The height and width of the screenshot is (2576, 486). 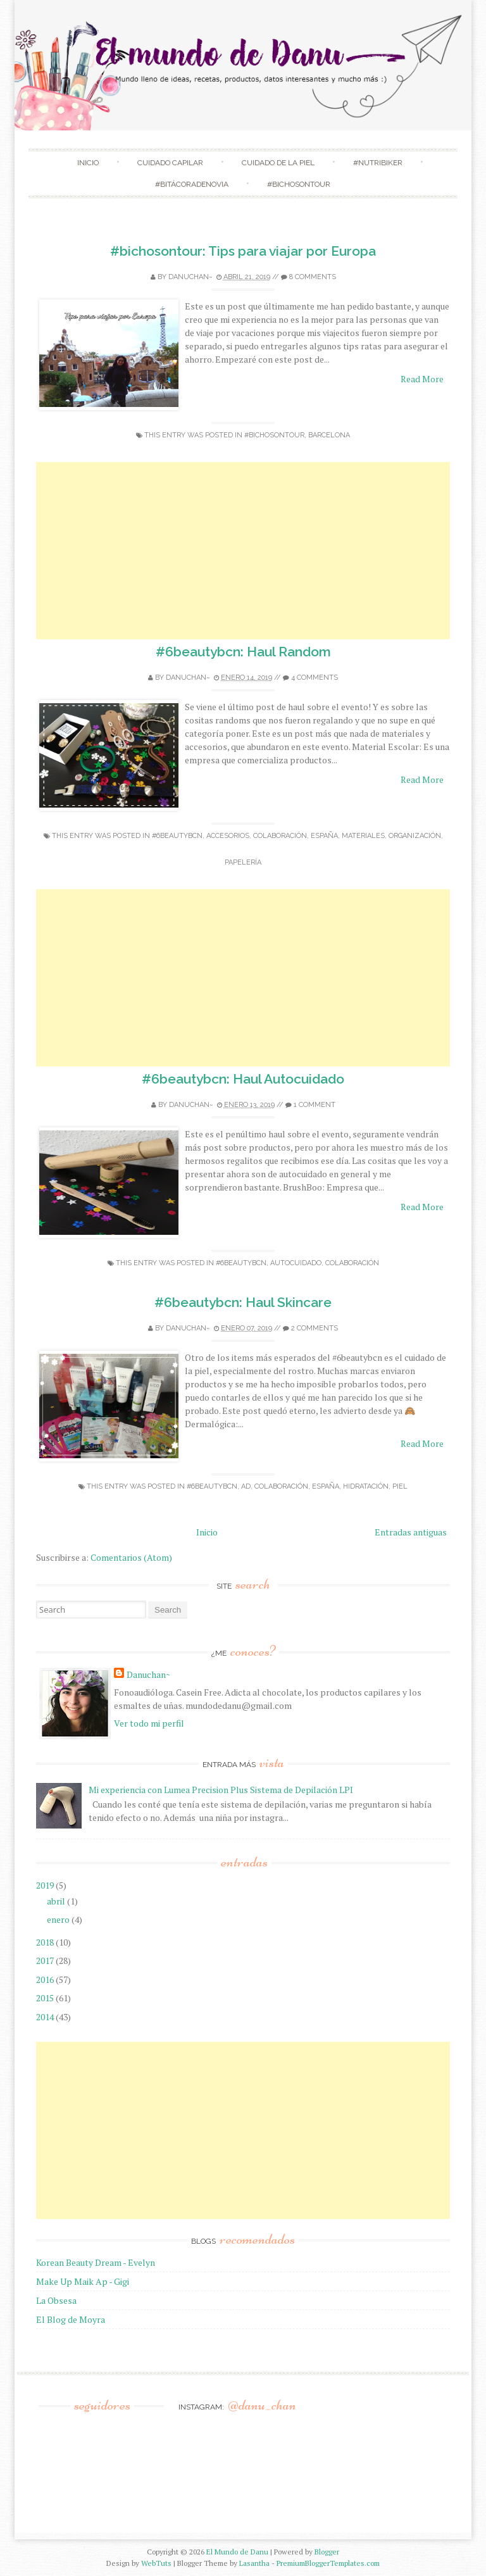 What do you see at coordinates (280, 836) in the screenshot?
I see `colaboración` at bounding box center [280, 836].